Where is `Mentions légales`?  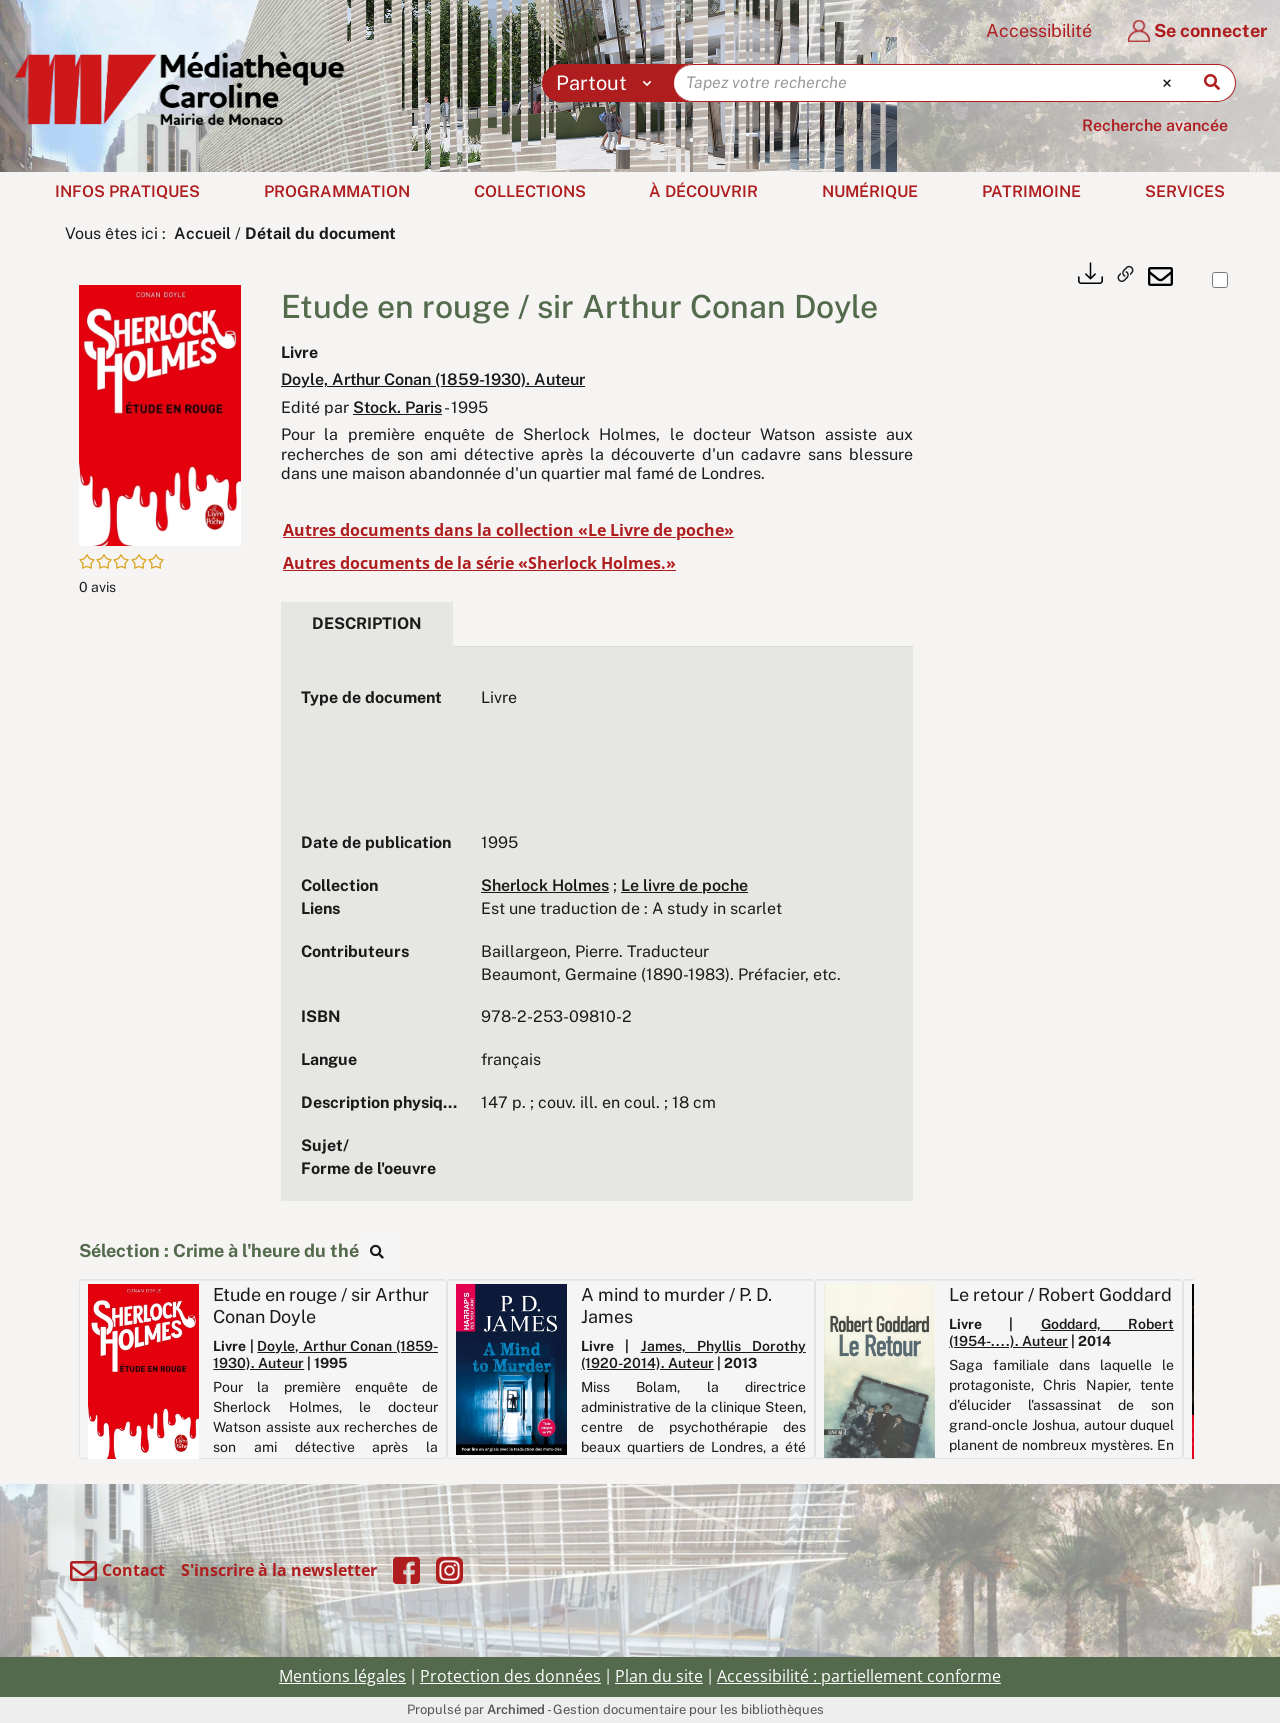 Mentions légales is located at coordinates (342, 1676).